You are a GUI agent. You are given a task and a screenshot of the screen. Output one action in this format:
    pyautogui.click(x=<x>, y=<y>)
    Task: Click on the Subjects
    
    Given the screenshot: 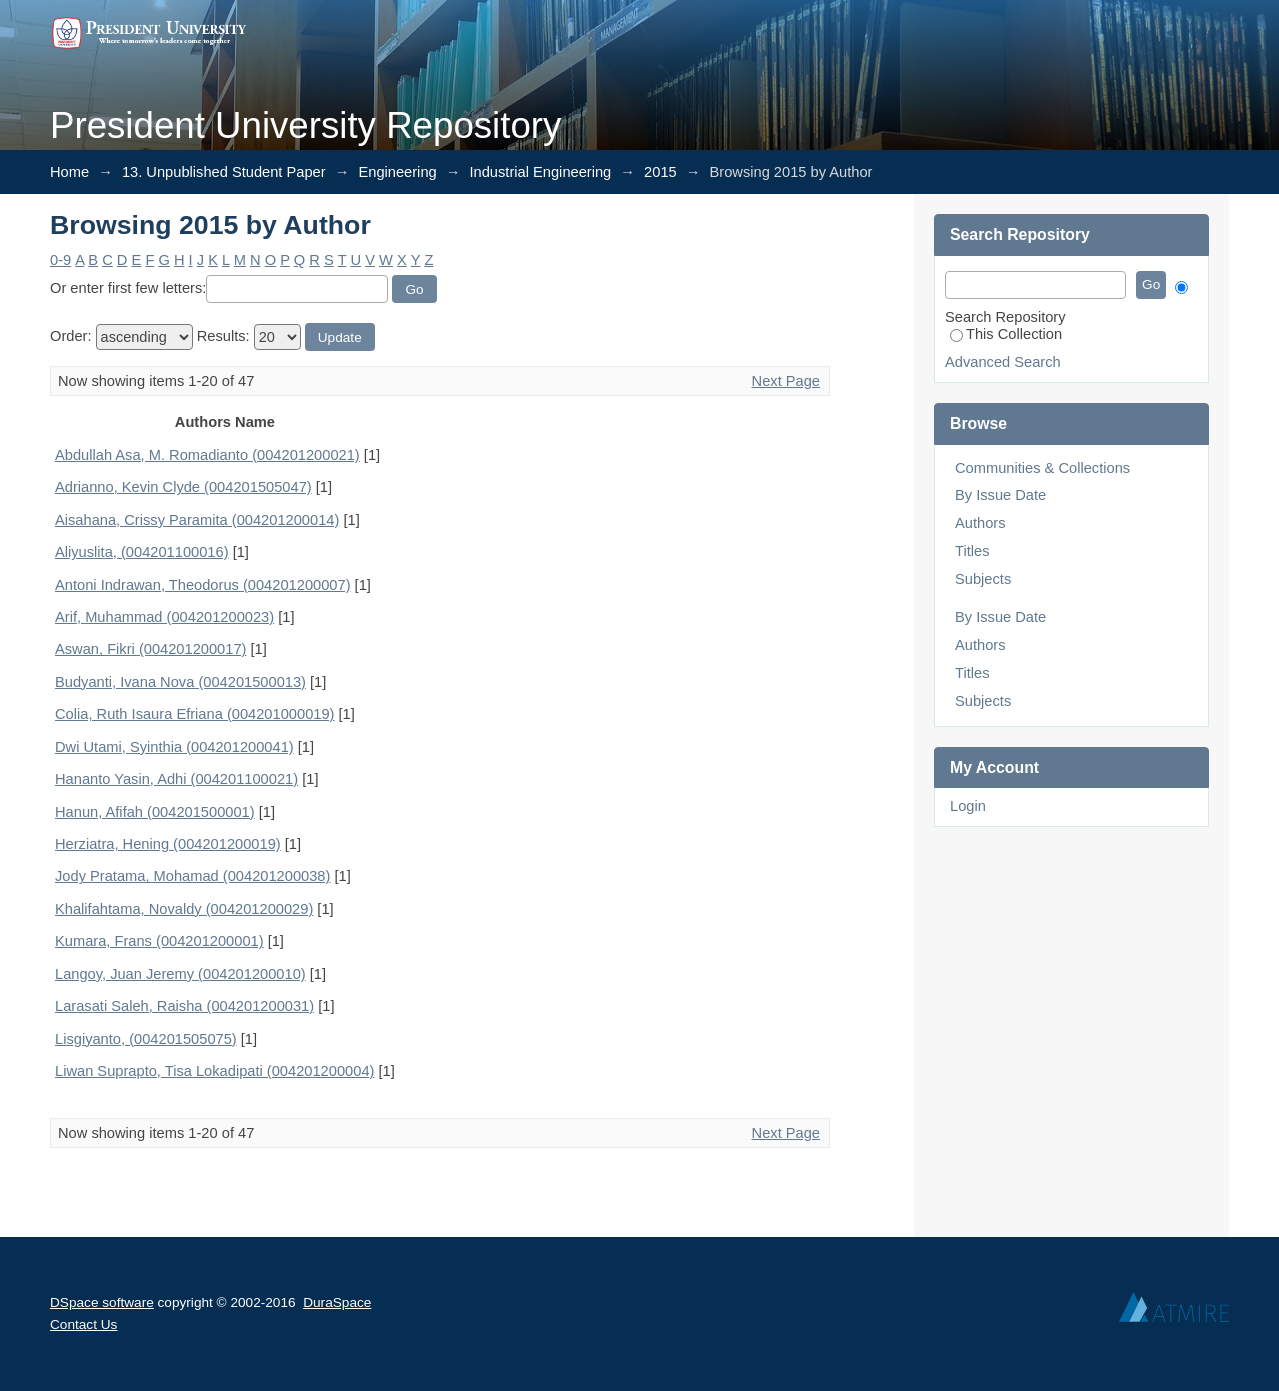 What is the action you would take?
    pyautogui.click(x=983, y=579)
    